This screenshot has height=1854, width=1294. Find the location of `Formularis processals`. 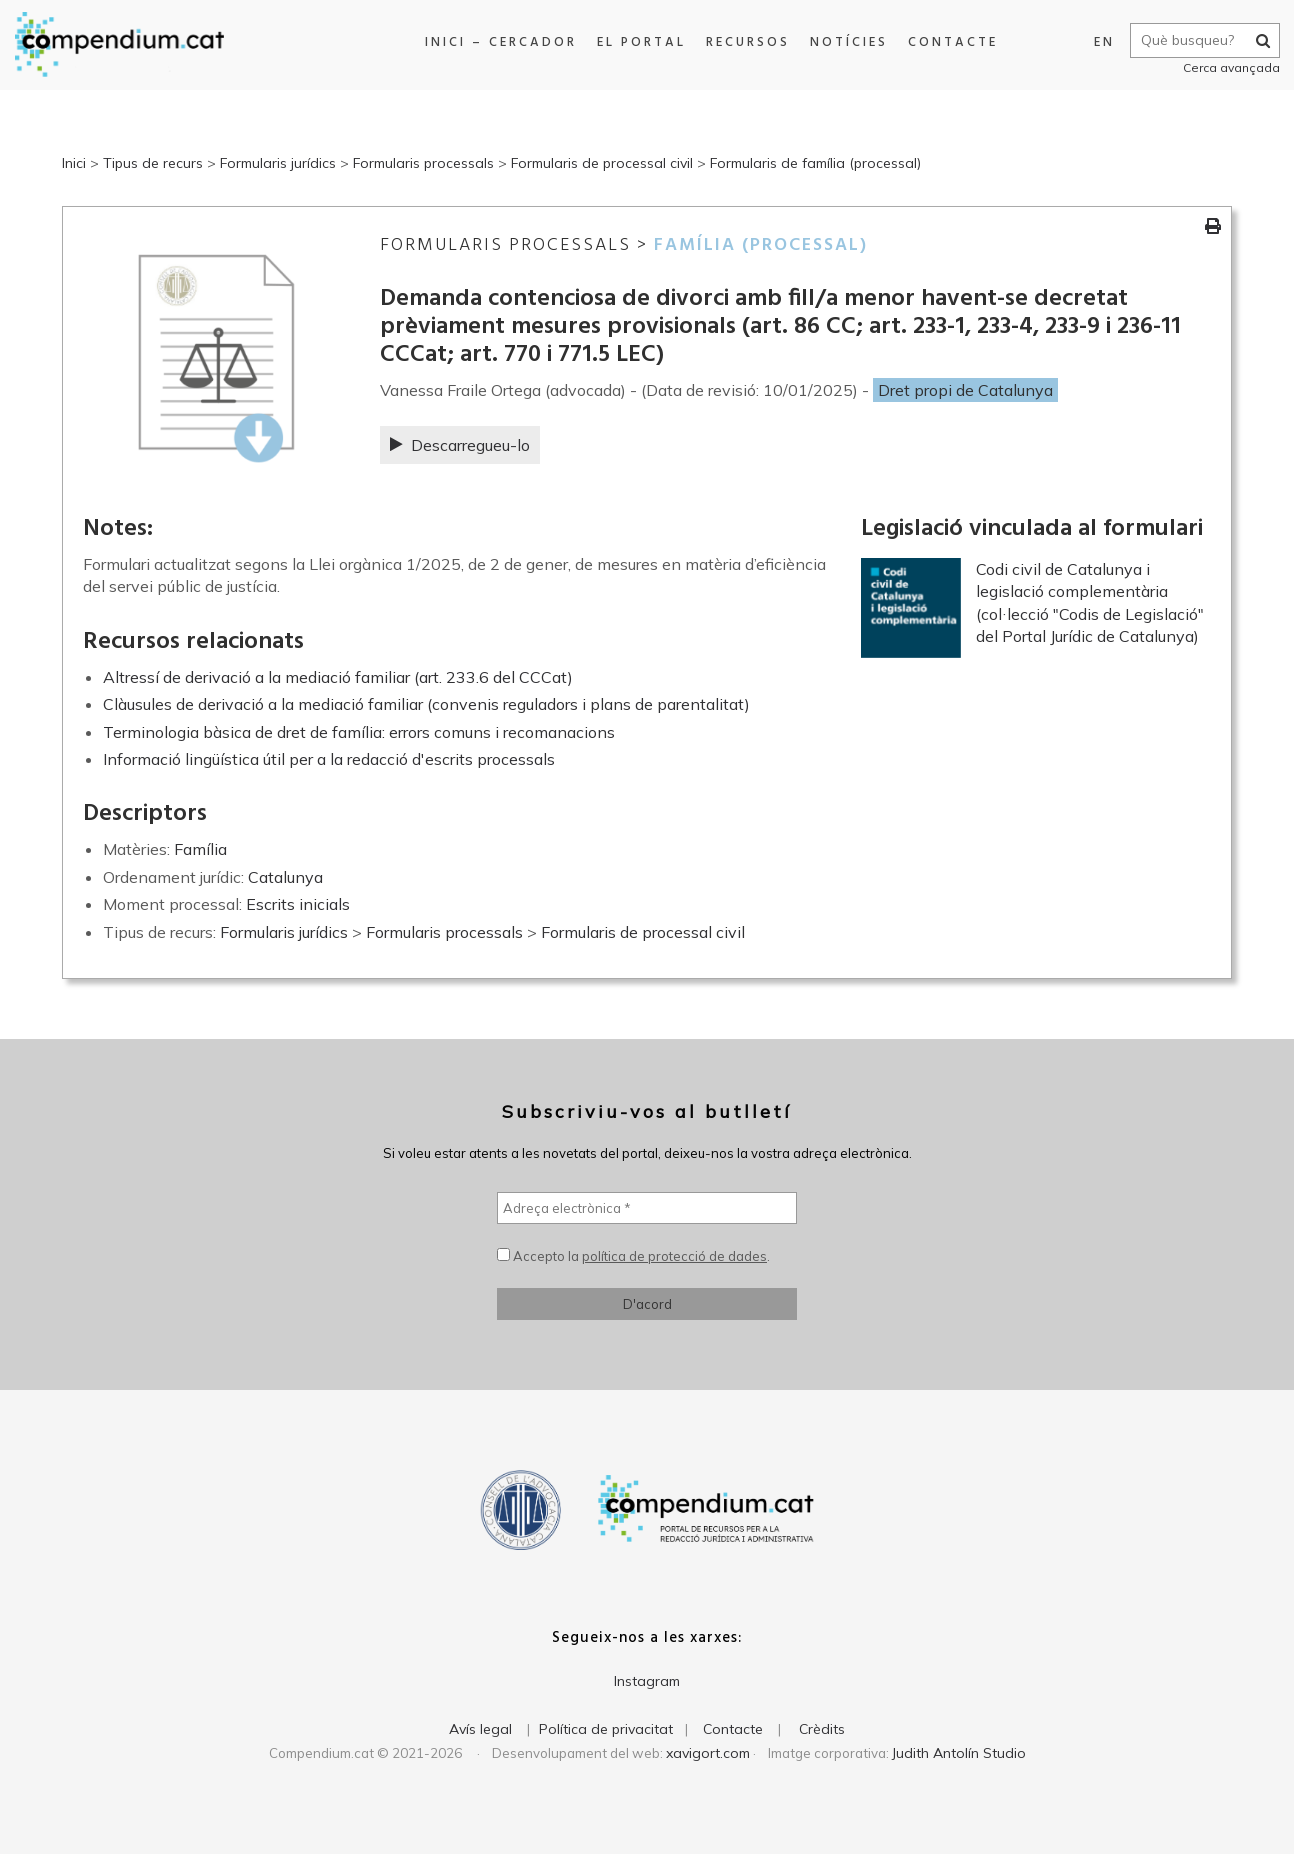

Formularis processals is located at coordinates (423, 163).